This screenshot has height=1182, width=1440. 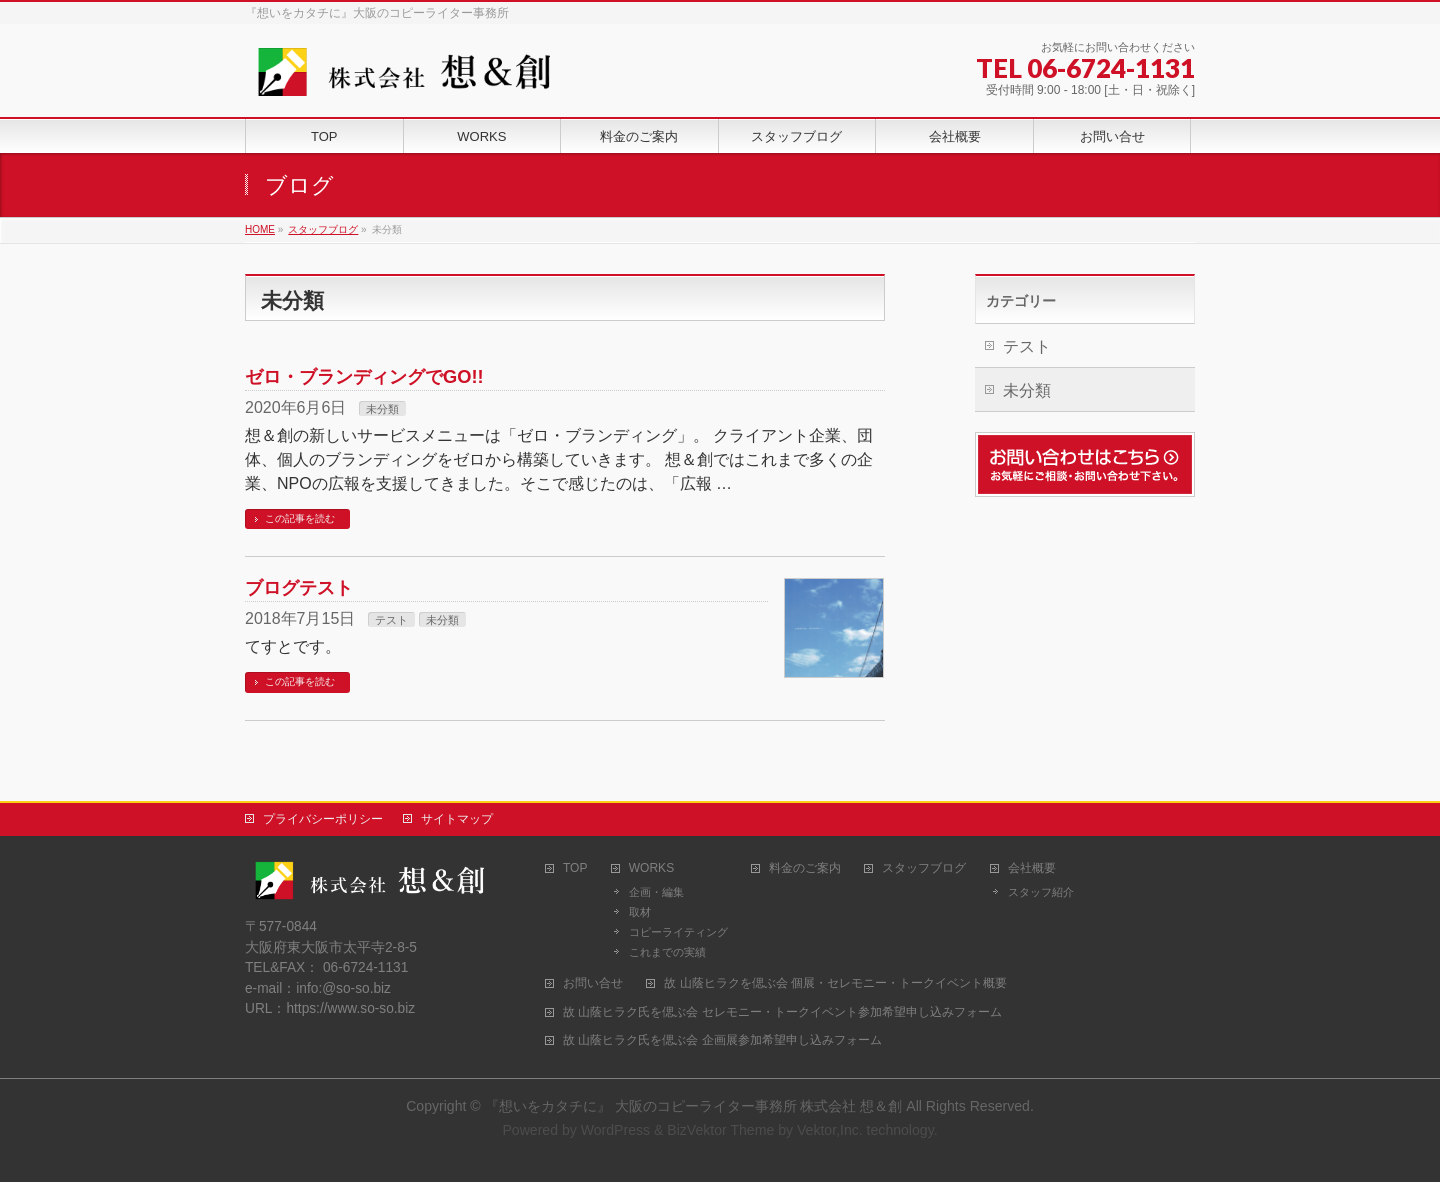 I want to click on 故 山蔭ヒラクを偲ぶ会 個展・セレモニー・トークイベント概要, so click(x=835, y=983).